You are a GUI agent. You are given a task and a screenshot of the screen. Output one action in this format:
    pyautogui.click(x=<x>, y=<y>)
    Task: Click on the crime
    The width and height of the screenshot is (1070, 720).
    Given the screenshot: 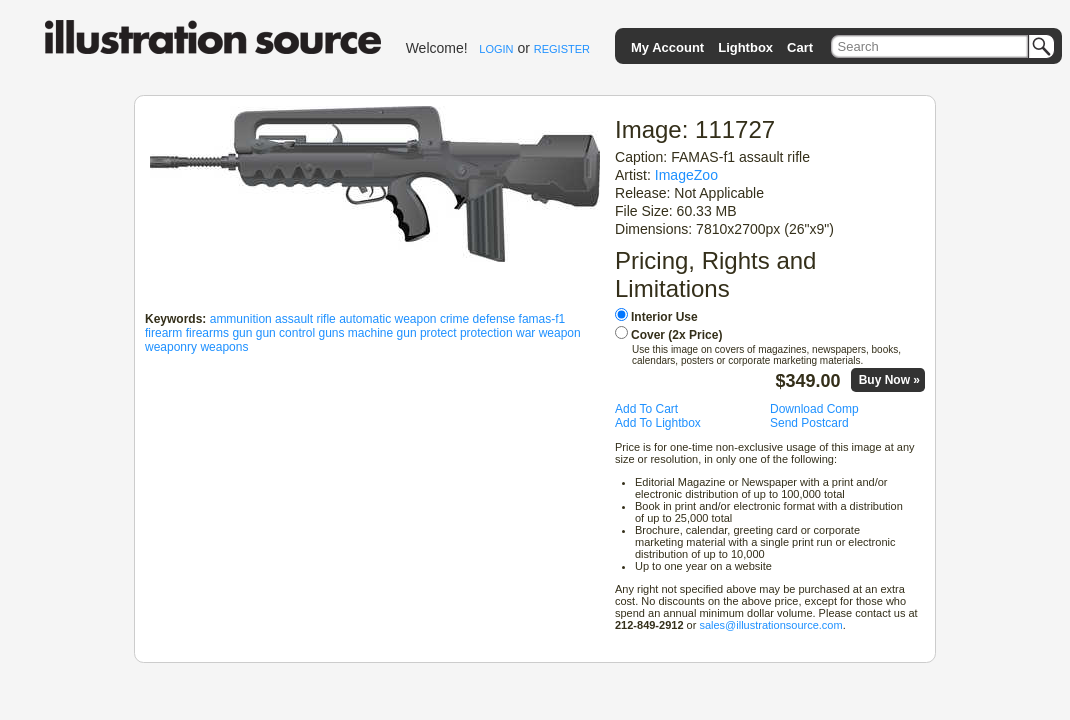 What is the action you would take?
    pyautogui.click(x=454, y=319)
    